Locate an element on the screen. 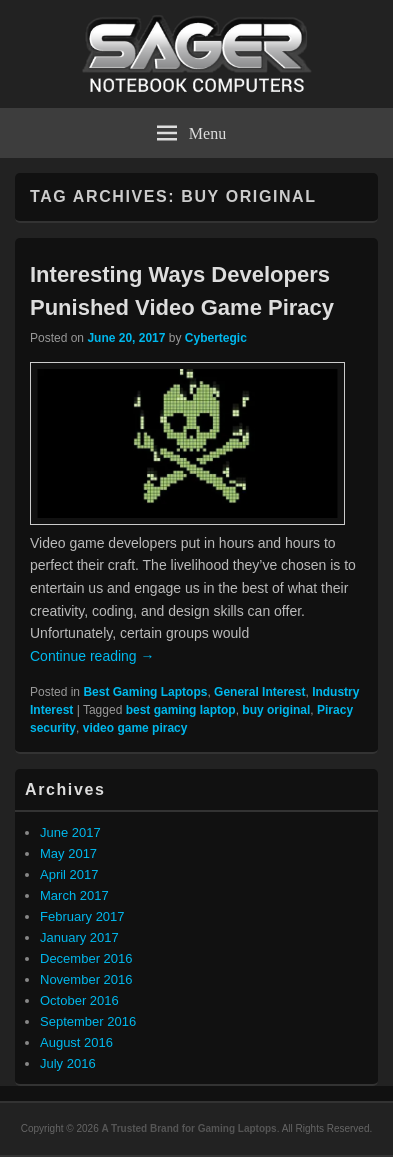 This screenshot has width=393, height=1157. December 2016 is located at coordinates (86, 958).